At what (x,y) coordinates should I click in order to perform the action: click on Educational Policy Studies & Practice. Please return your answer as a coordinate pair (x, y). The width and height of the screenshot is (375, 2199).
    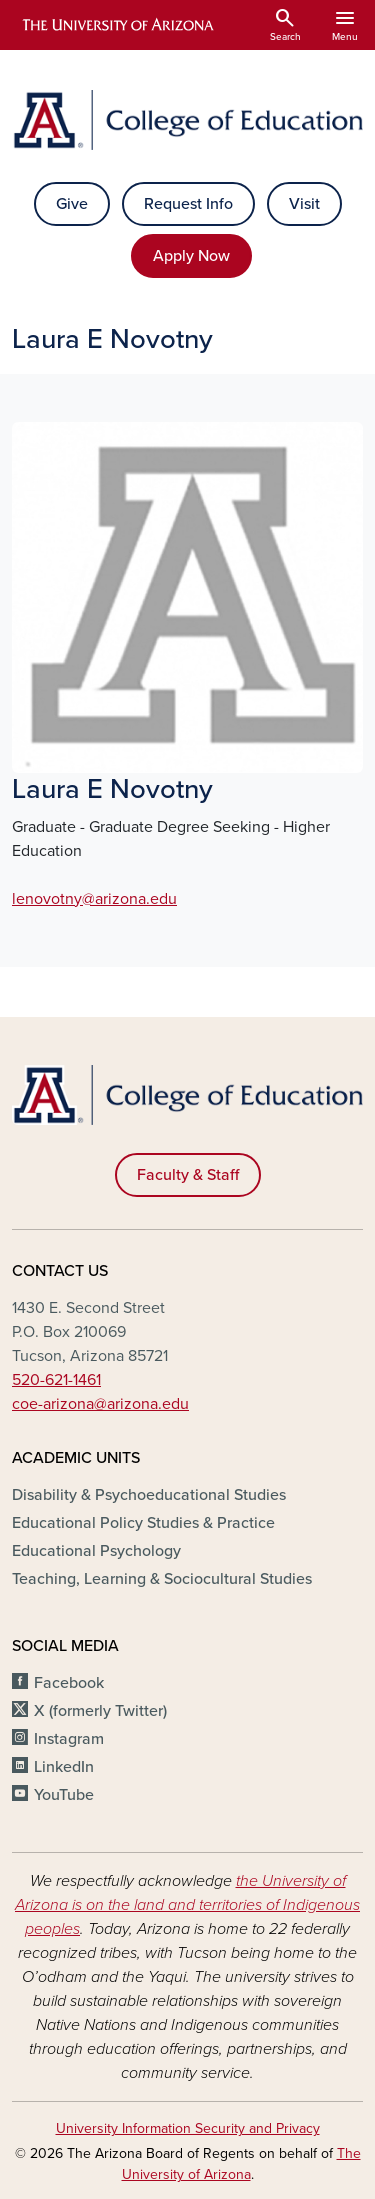
    Looking at the image, I should click on (143, 1523).